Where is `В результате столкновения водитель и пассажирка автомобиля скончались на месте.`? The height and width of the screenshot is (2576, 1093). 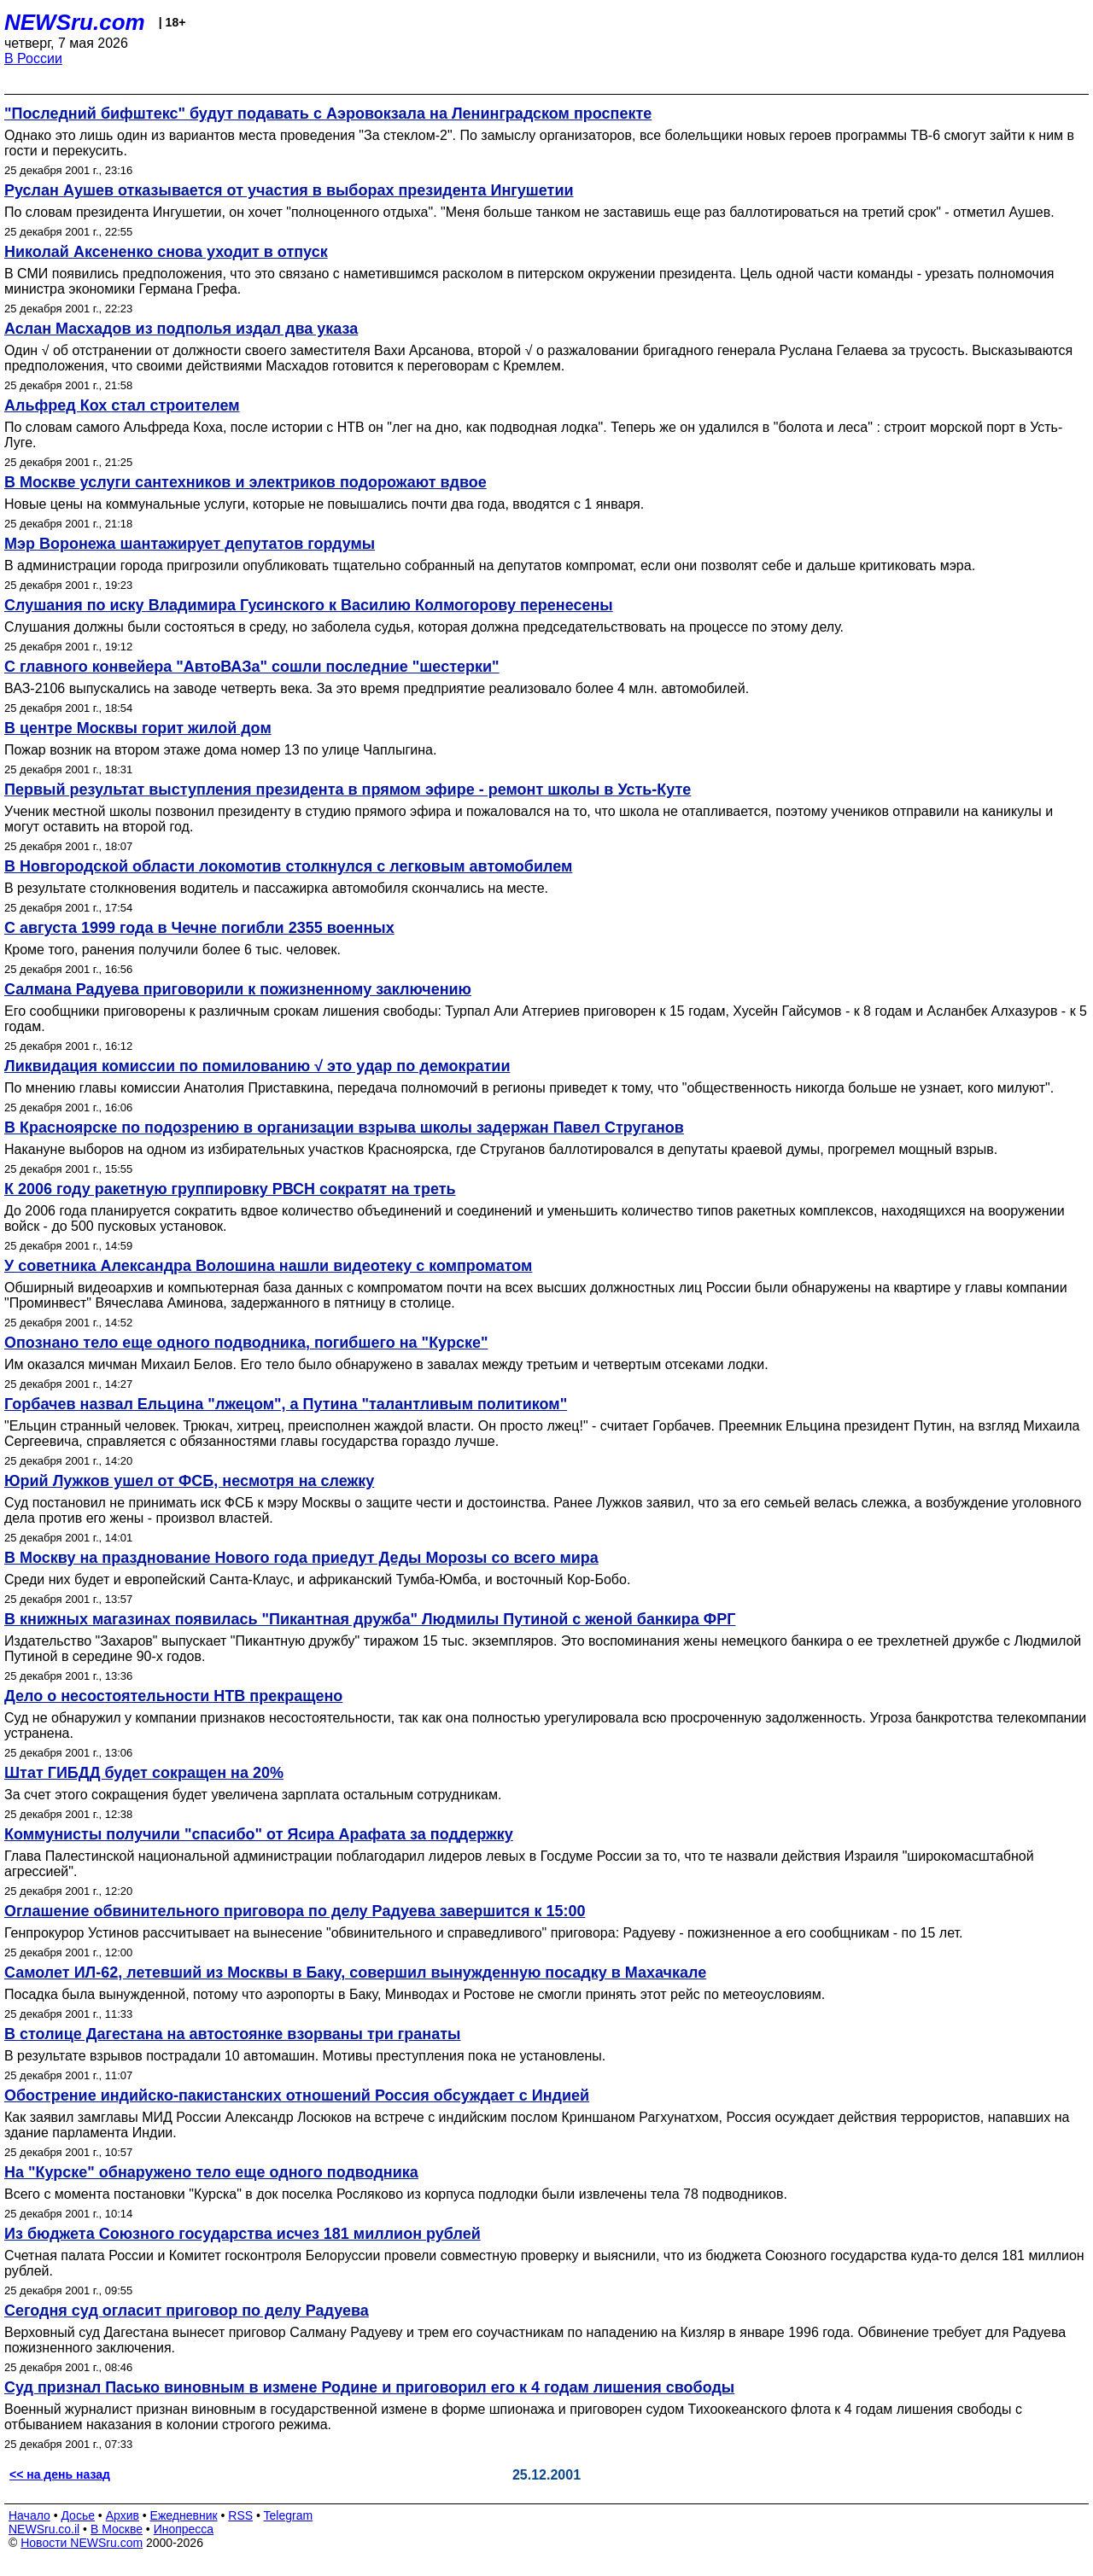
В результате столкновения водитель и пассажирка автомобиля скончались на месте. is located at coordinates (276, 888).